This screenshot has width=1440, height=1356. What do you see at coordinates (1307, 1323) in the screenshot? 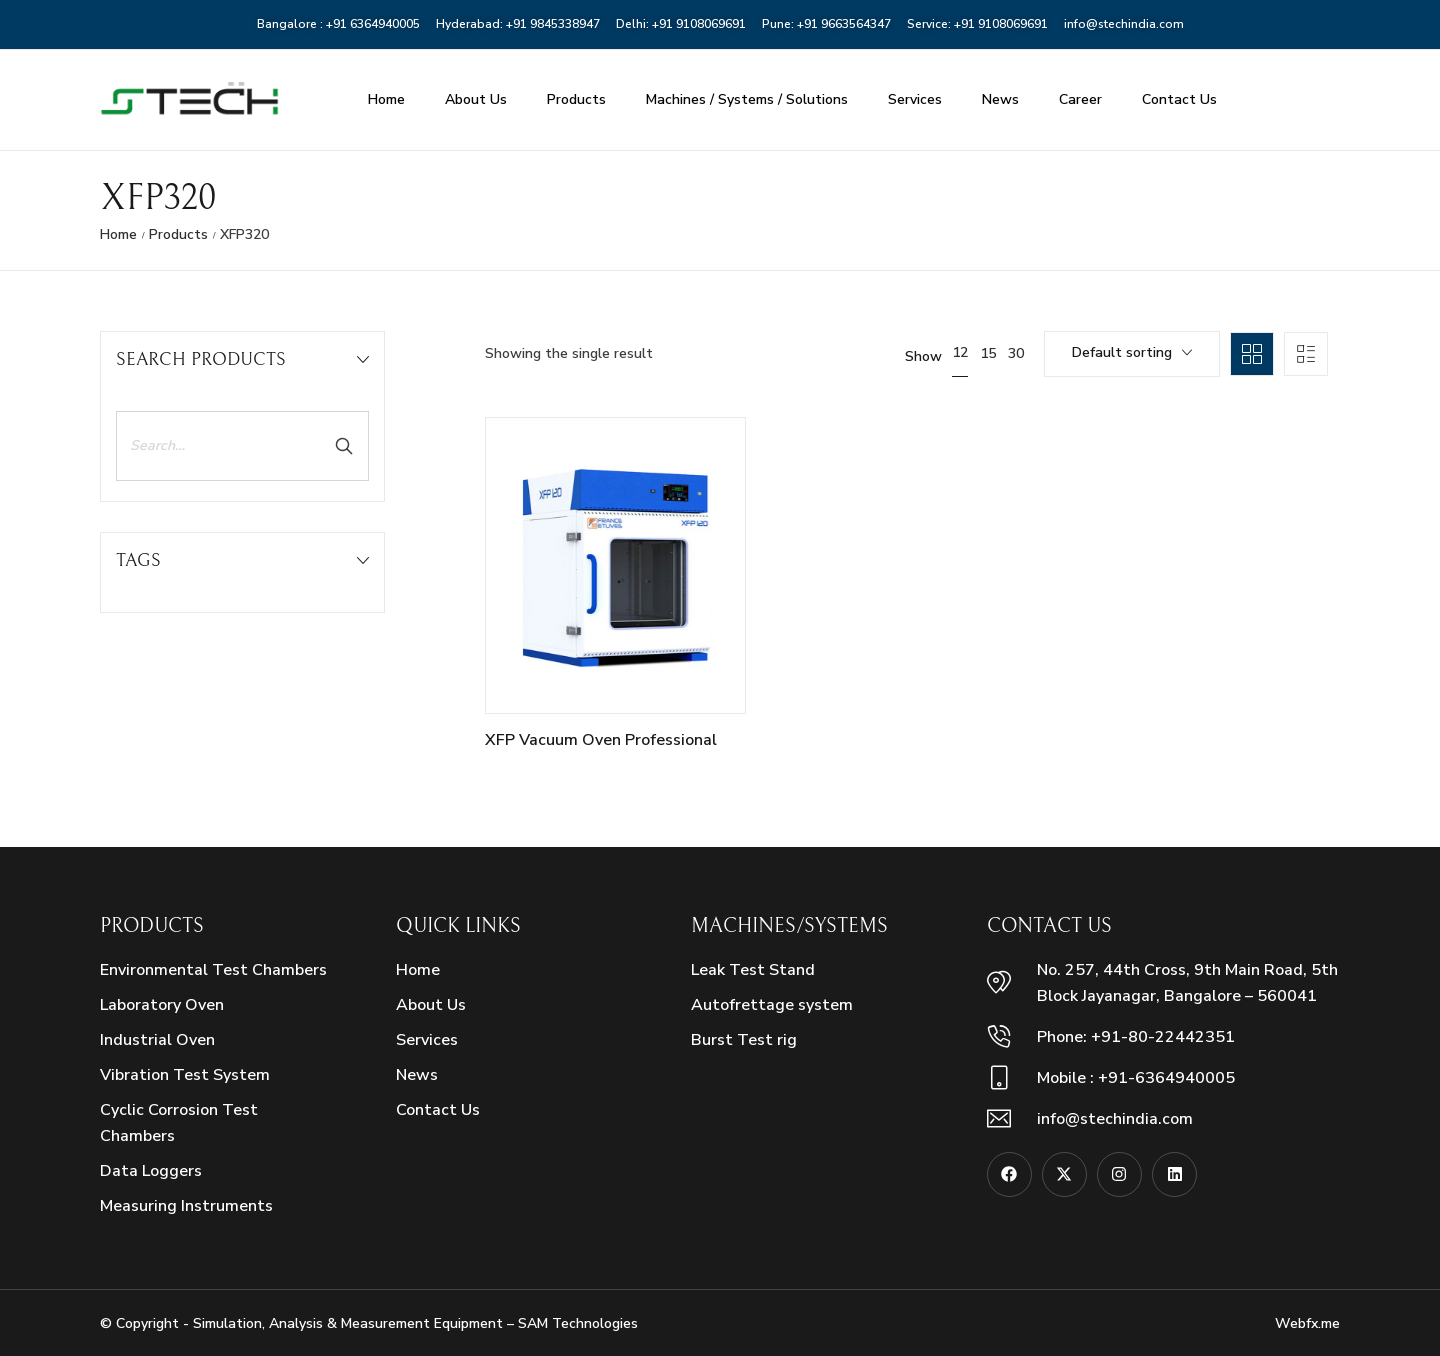
I see `Webfx.me` at bounding box center [1307, 1323].